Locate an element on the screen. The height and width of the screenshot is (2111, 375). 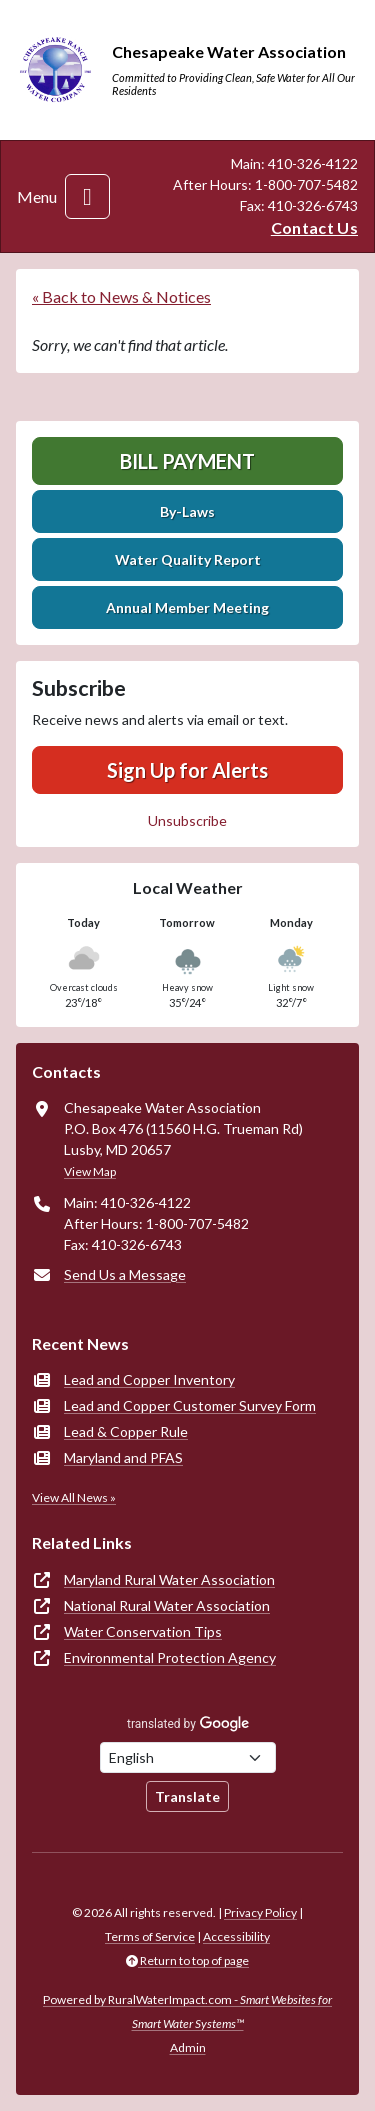
Lead and Copper Customer Survey Form is located at coordinates (190, 1405).